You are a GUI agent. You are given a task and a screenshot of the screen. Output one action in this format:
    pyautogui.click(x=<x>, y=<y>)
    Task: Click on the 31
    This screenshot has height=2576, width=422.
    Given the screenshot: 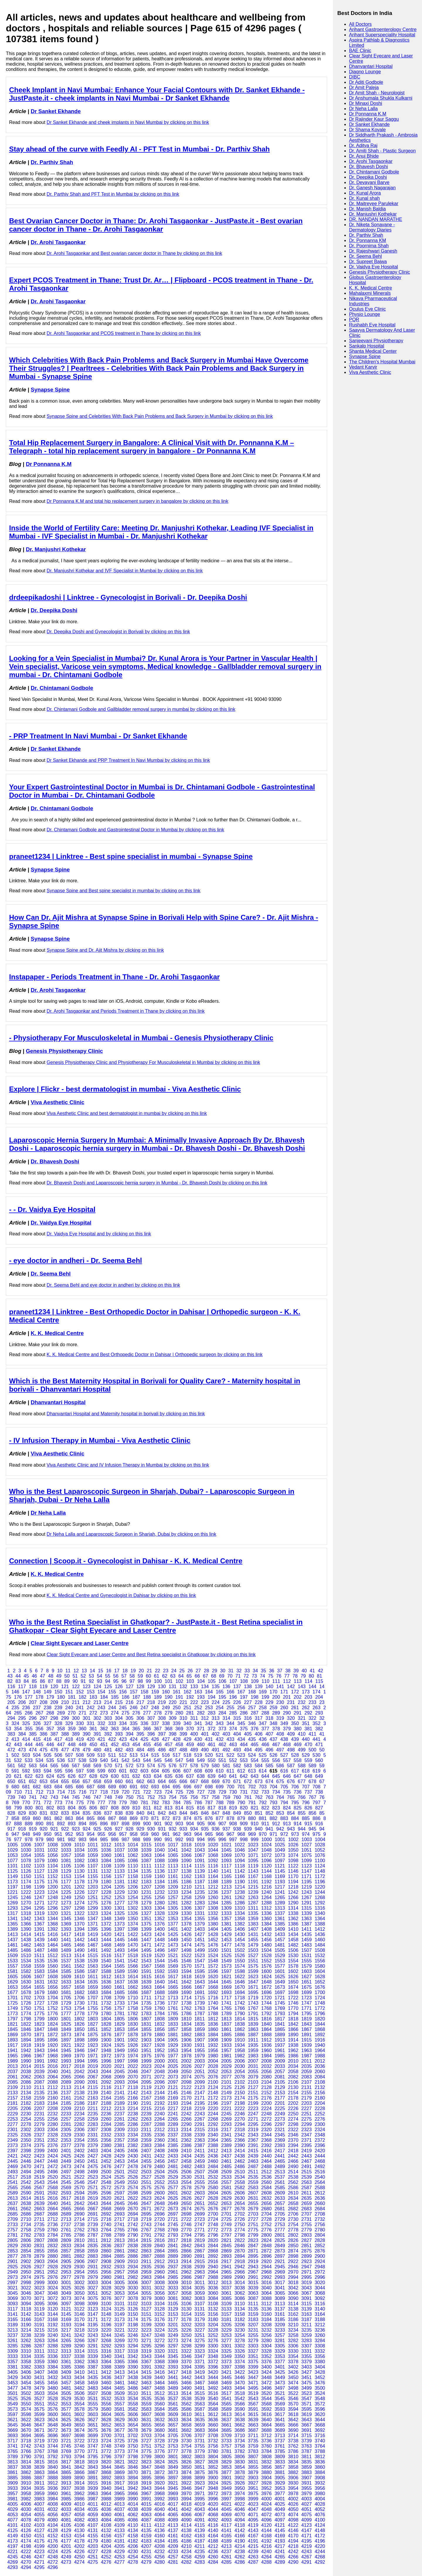 What is the action you would take?
    pyautogui.click(x=231, y=1670)
    